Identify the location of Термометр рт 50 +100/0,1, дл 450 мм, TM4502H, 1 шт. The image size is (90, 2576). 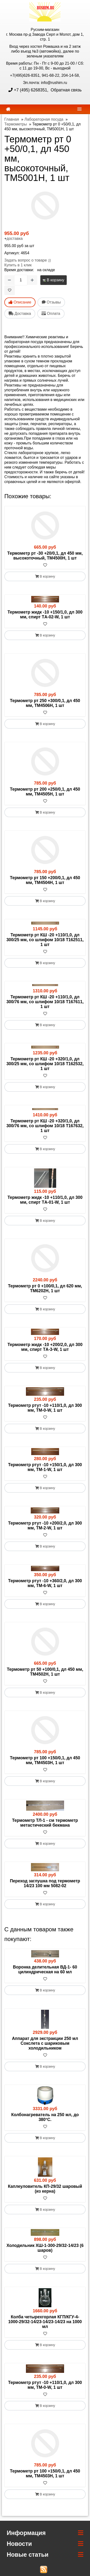
(45, 1672).